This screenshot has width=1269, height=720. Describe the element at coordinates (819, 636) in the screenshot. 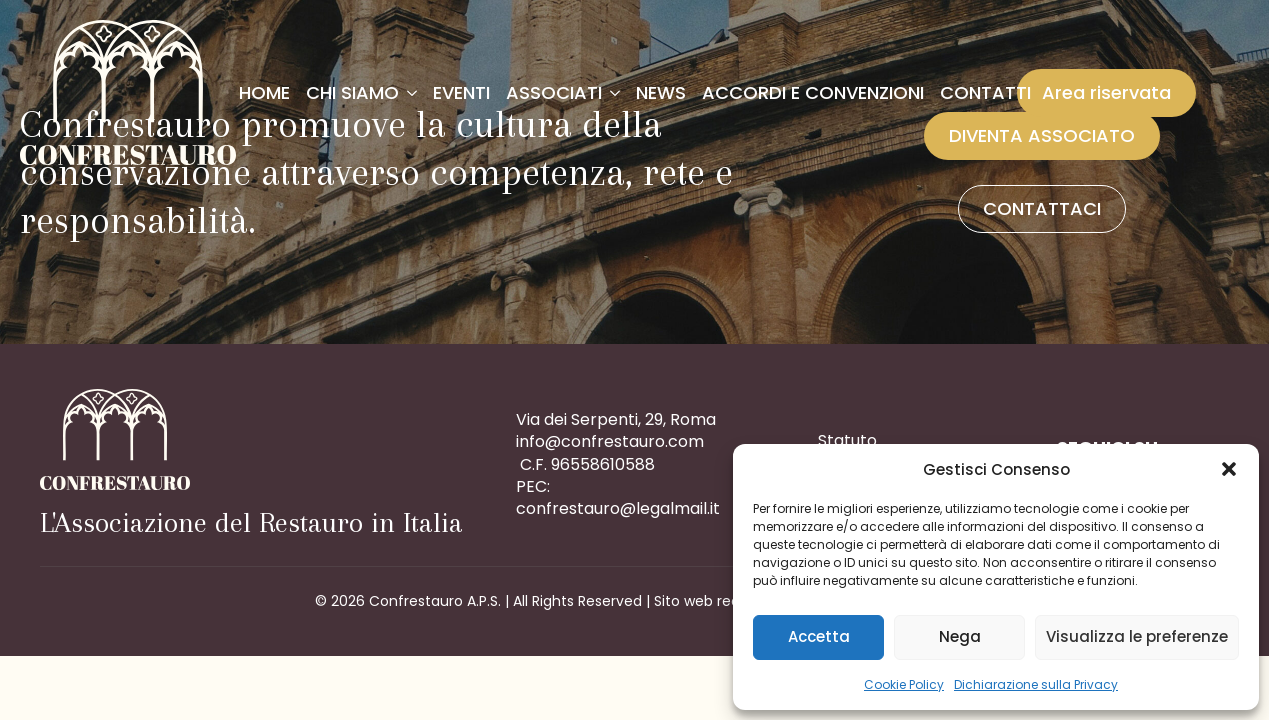

I see `Accetta` at that location.